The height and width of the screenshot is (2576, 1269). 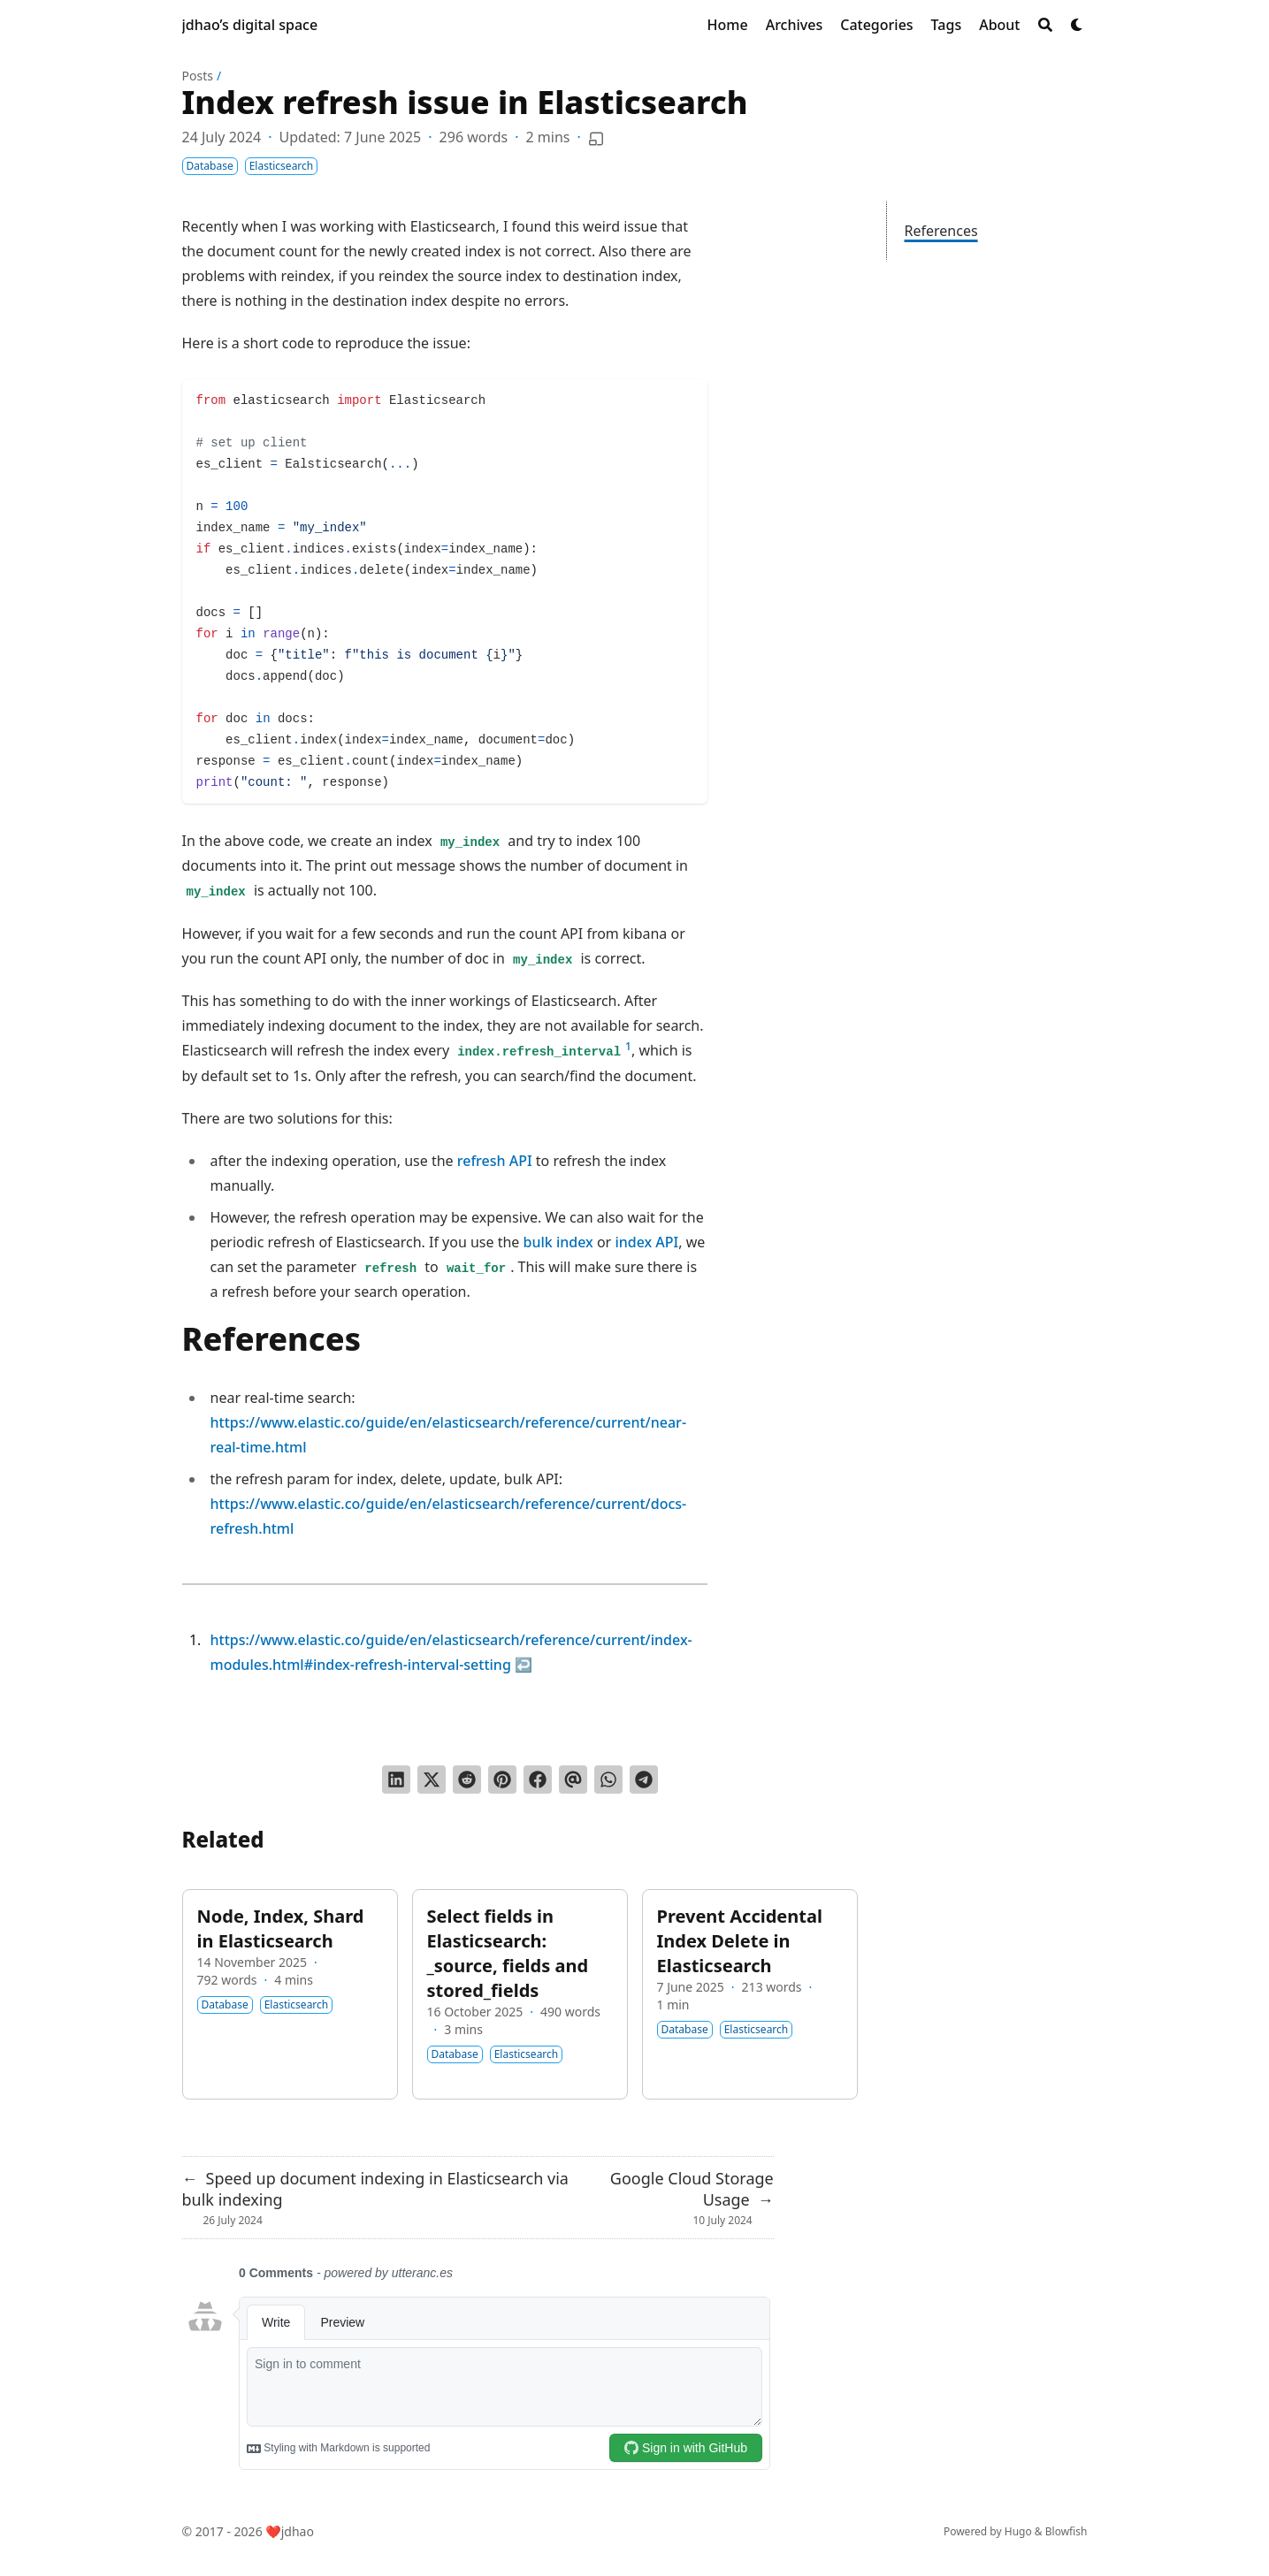 What do you see at coordinates (494, 1160) in the screenshot?
I see `refresh API` at bounding box center [494, 1160].